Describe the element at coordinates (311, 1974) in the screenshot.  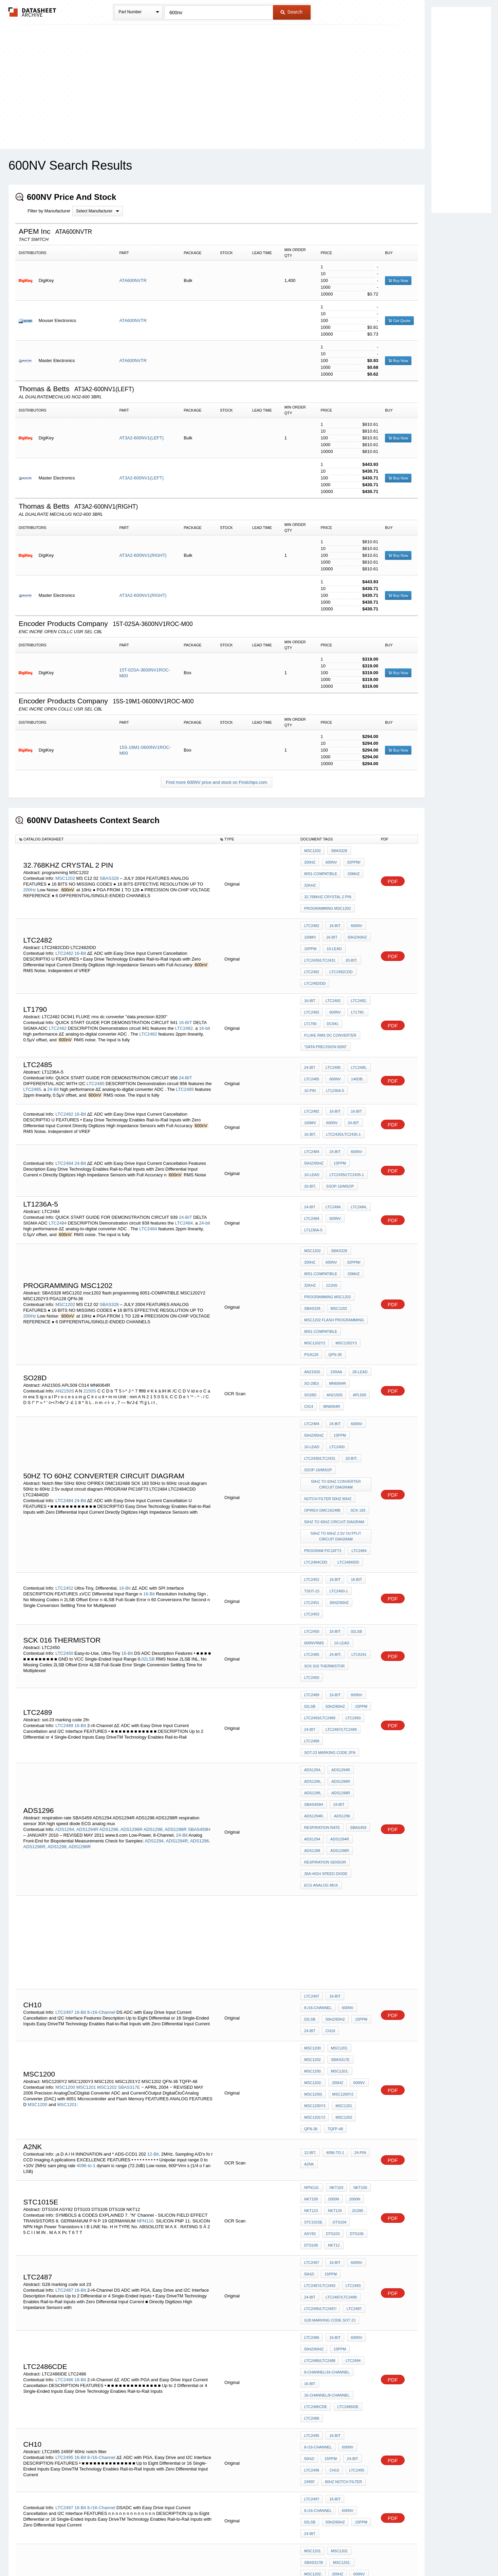
I see `NKT109` at that location.